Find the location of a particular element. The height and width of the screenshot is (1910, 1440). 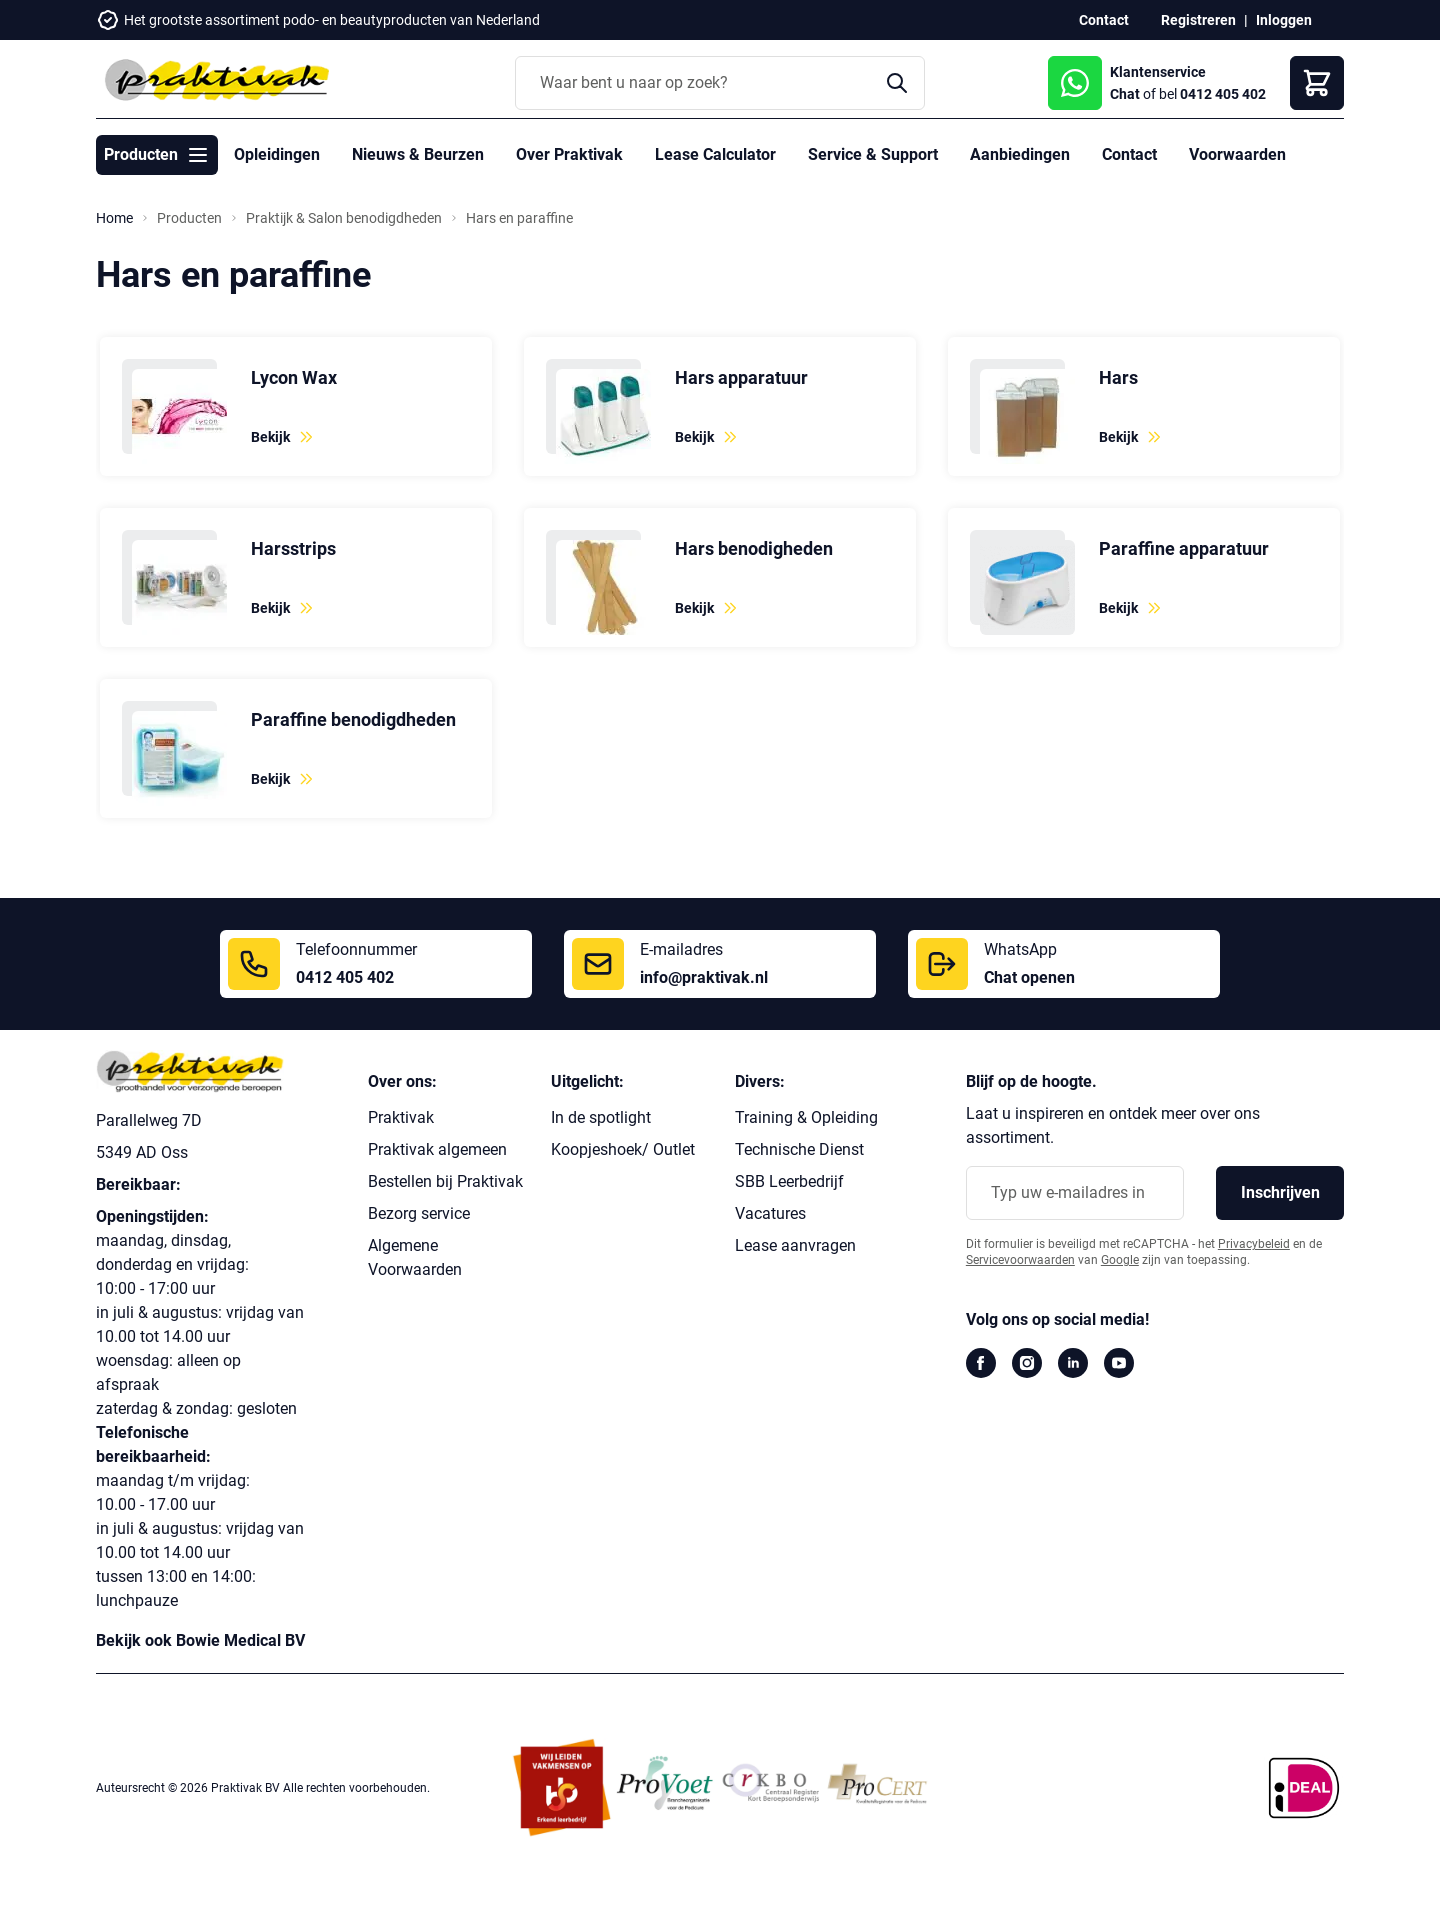

In de spotlight is located at coordinates (601, 1117).